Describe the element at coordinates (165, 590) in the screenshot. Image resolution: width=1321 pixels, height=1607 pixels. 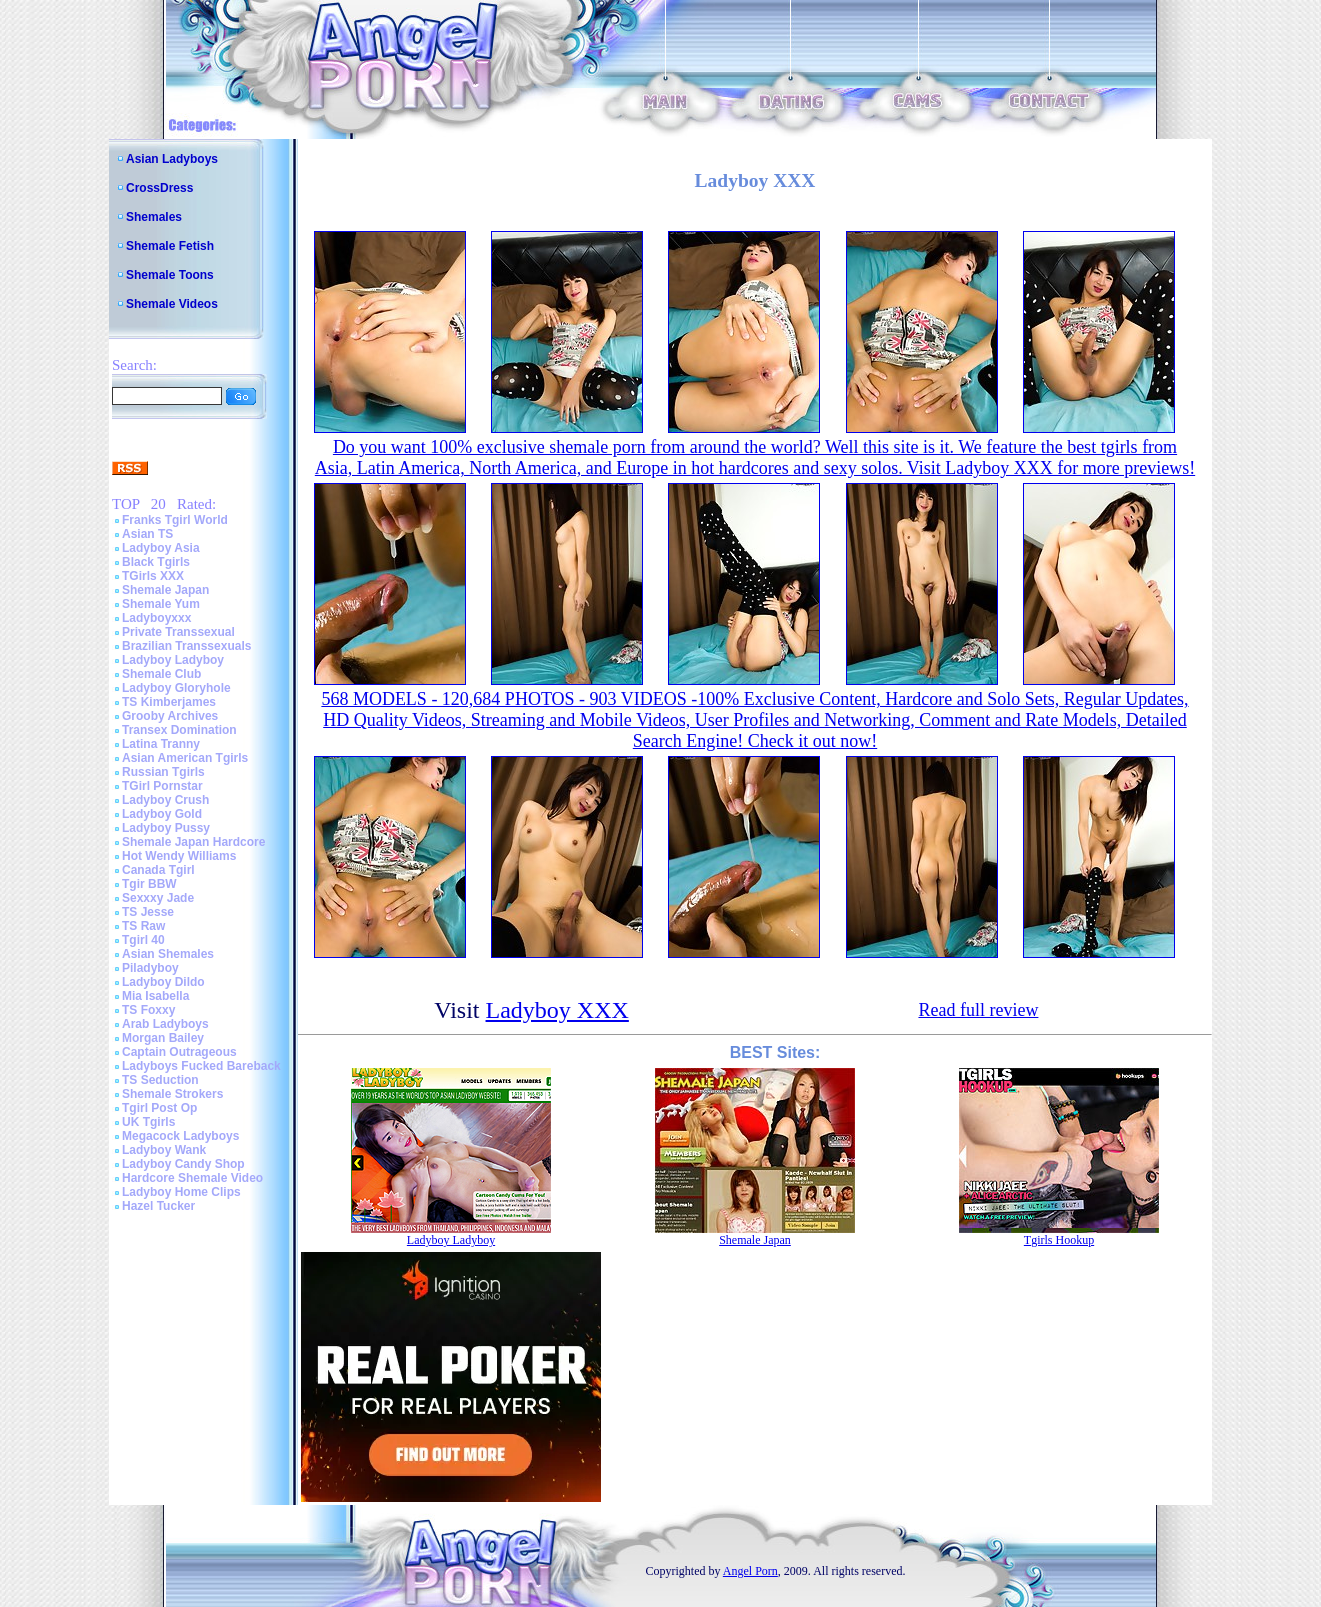
I see `Shemale Japan` at that location.